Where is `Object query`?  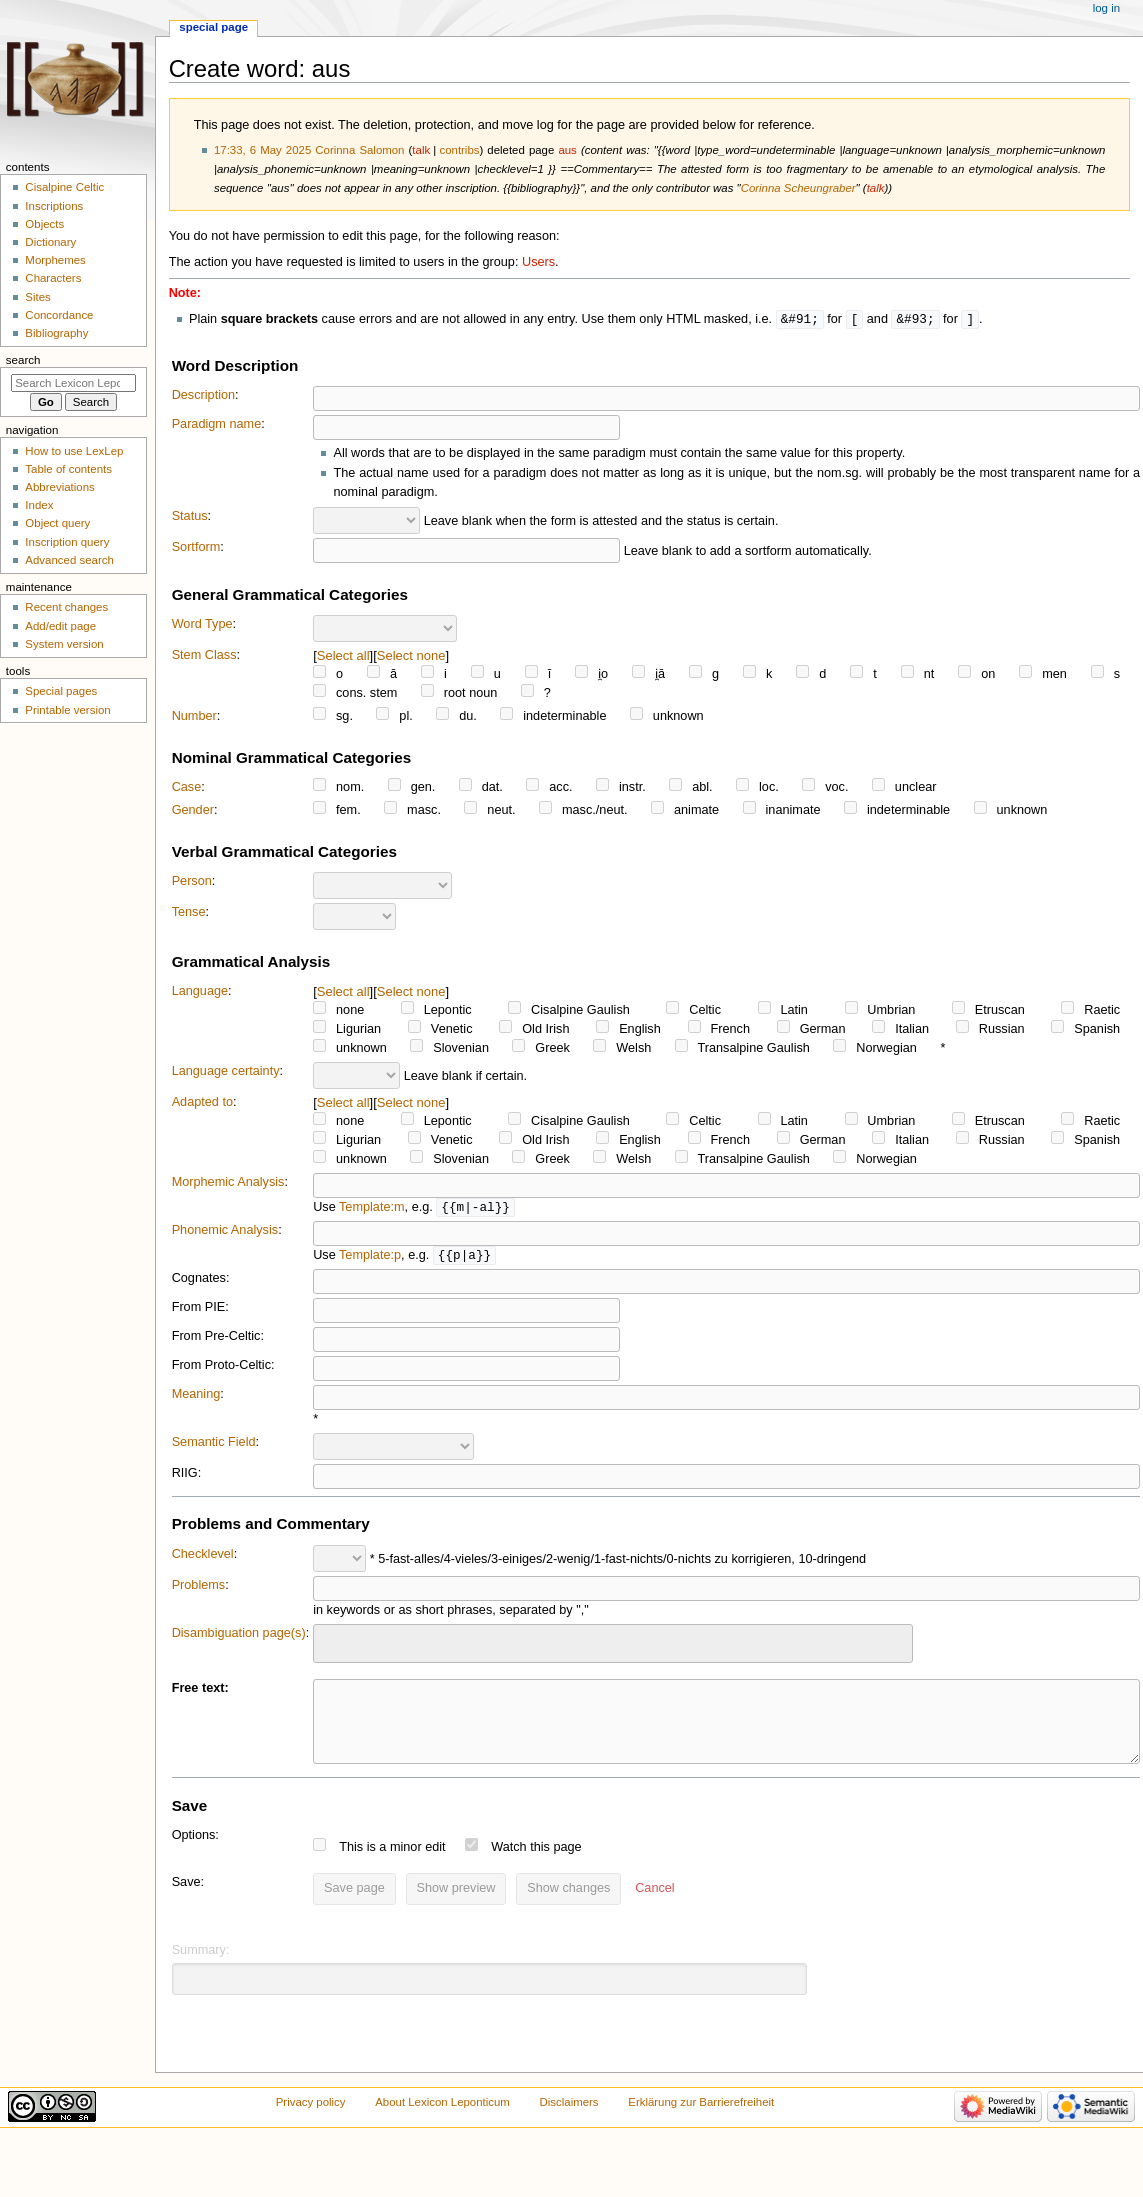
Object query is located at coordinates (57, 523).